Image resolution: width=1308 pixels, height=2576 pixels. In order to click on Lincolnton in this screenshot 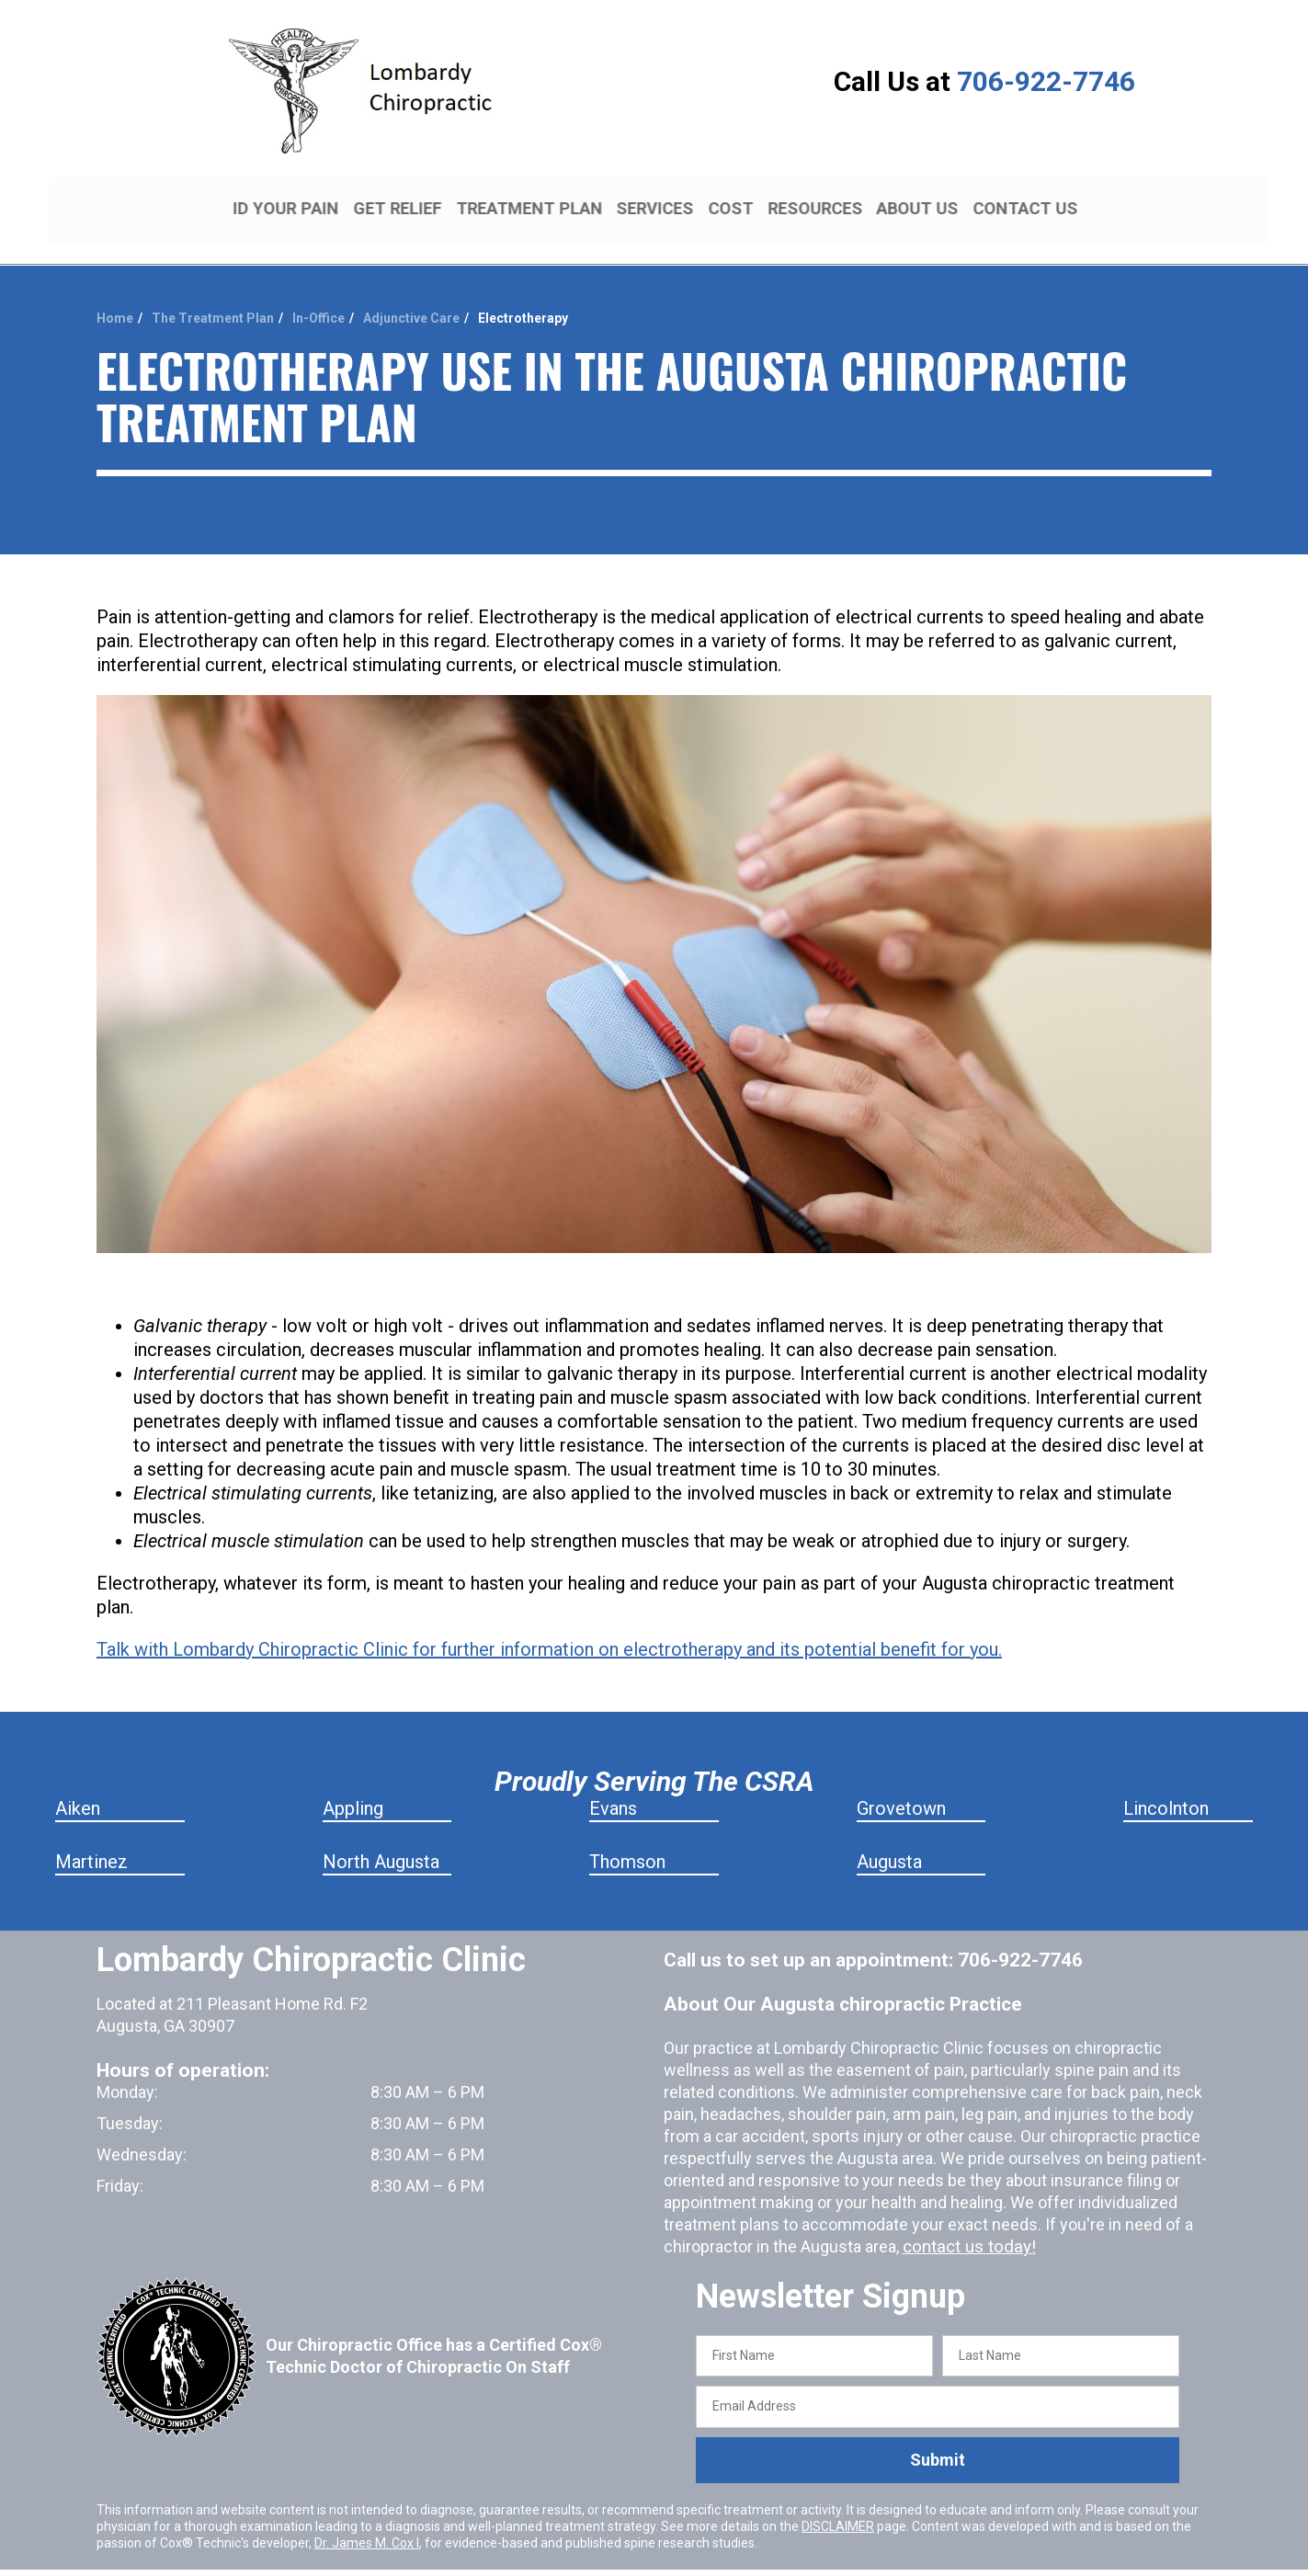, I will do `click(1166, 1786)`.